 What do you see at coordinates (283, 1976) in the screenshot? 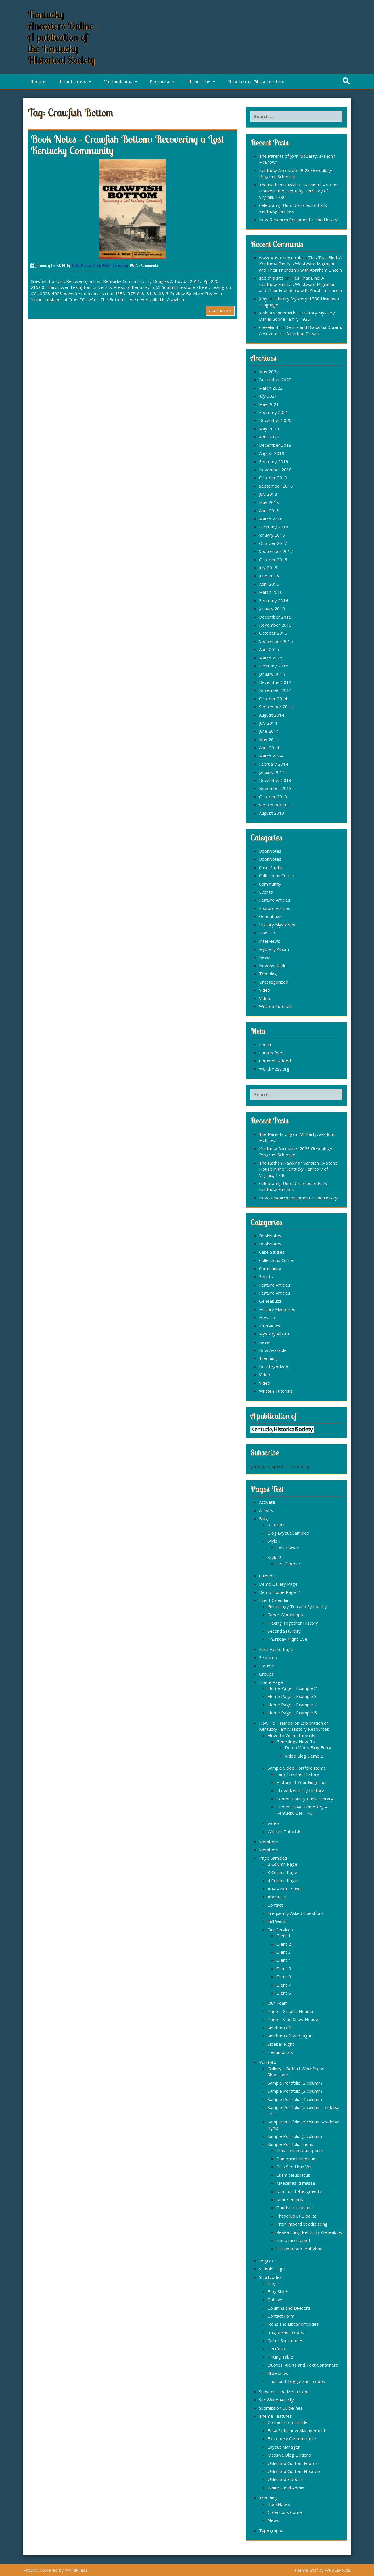
I see `Client 6` at bounding box center [283, 1976].